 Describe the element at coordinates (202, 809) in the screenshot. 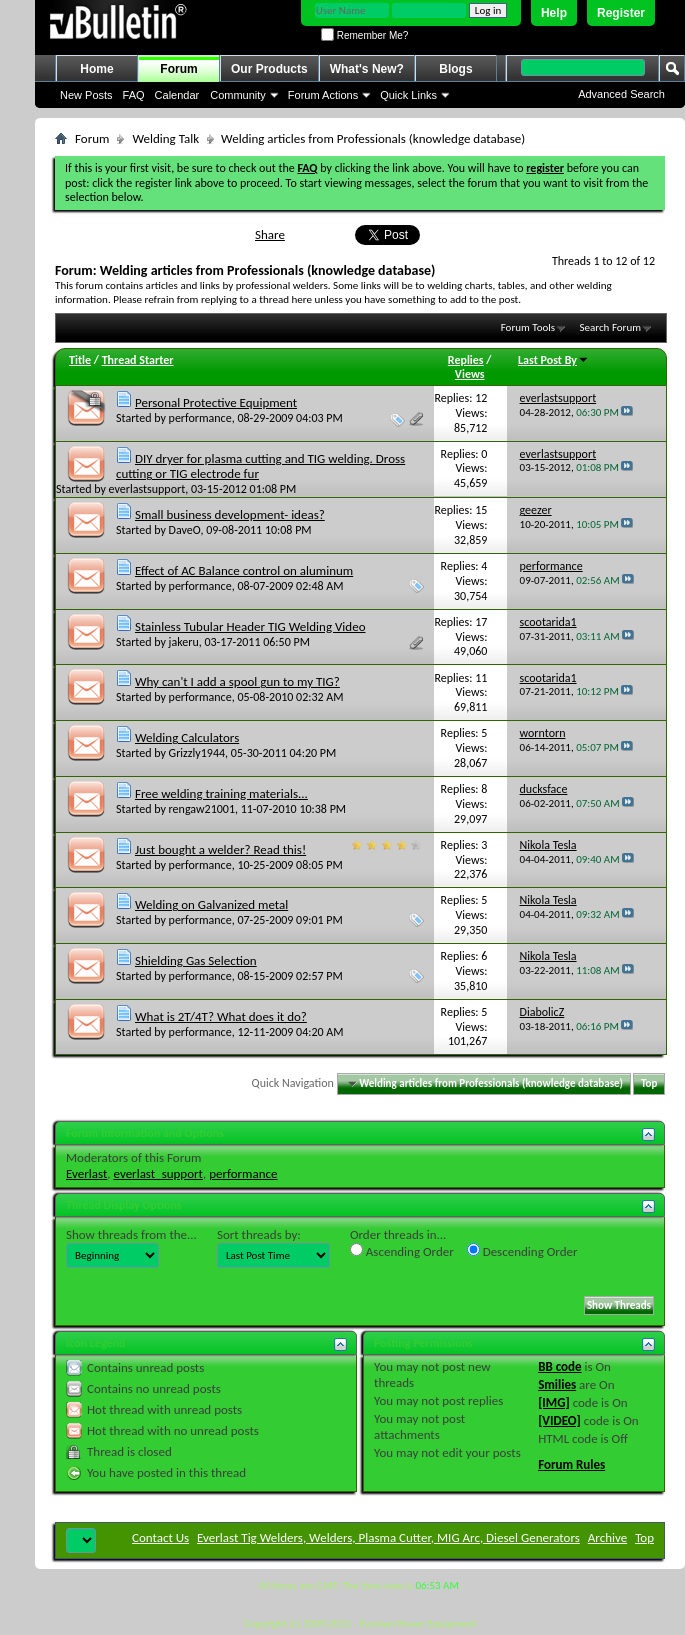

I see `rengaw21001` at that location.